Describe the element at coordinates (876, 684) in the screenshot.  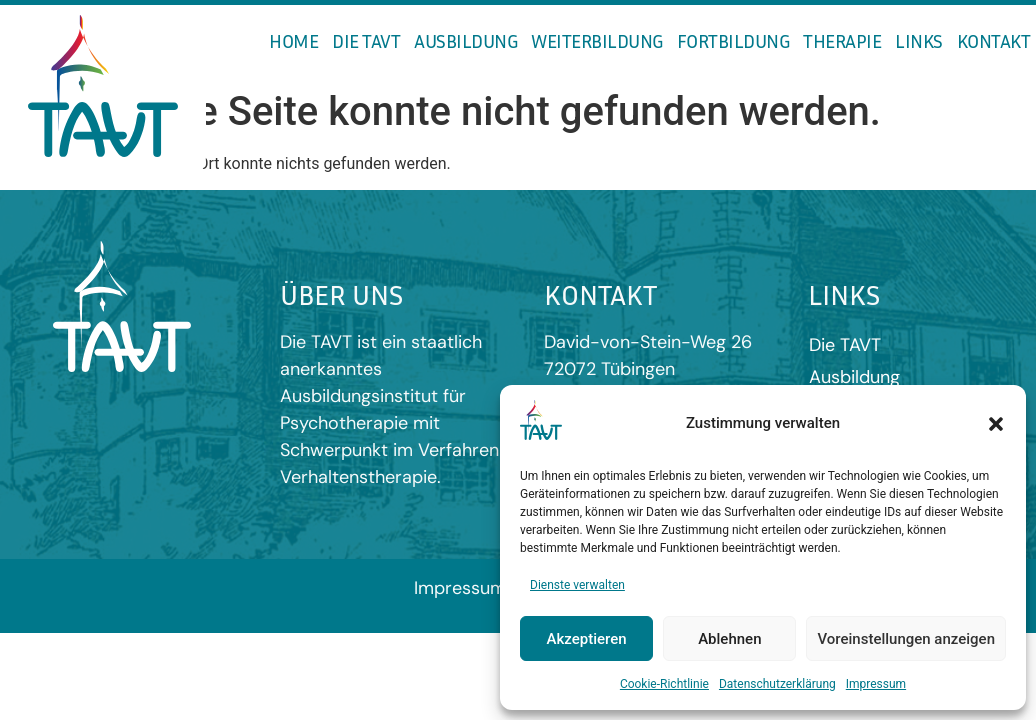
I see `Impressum` at that location.